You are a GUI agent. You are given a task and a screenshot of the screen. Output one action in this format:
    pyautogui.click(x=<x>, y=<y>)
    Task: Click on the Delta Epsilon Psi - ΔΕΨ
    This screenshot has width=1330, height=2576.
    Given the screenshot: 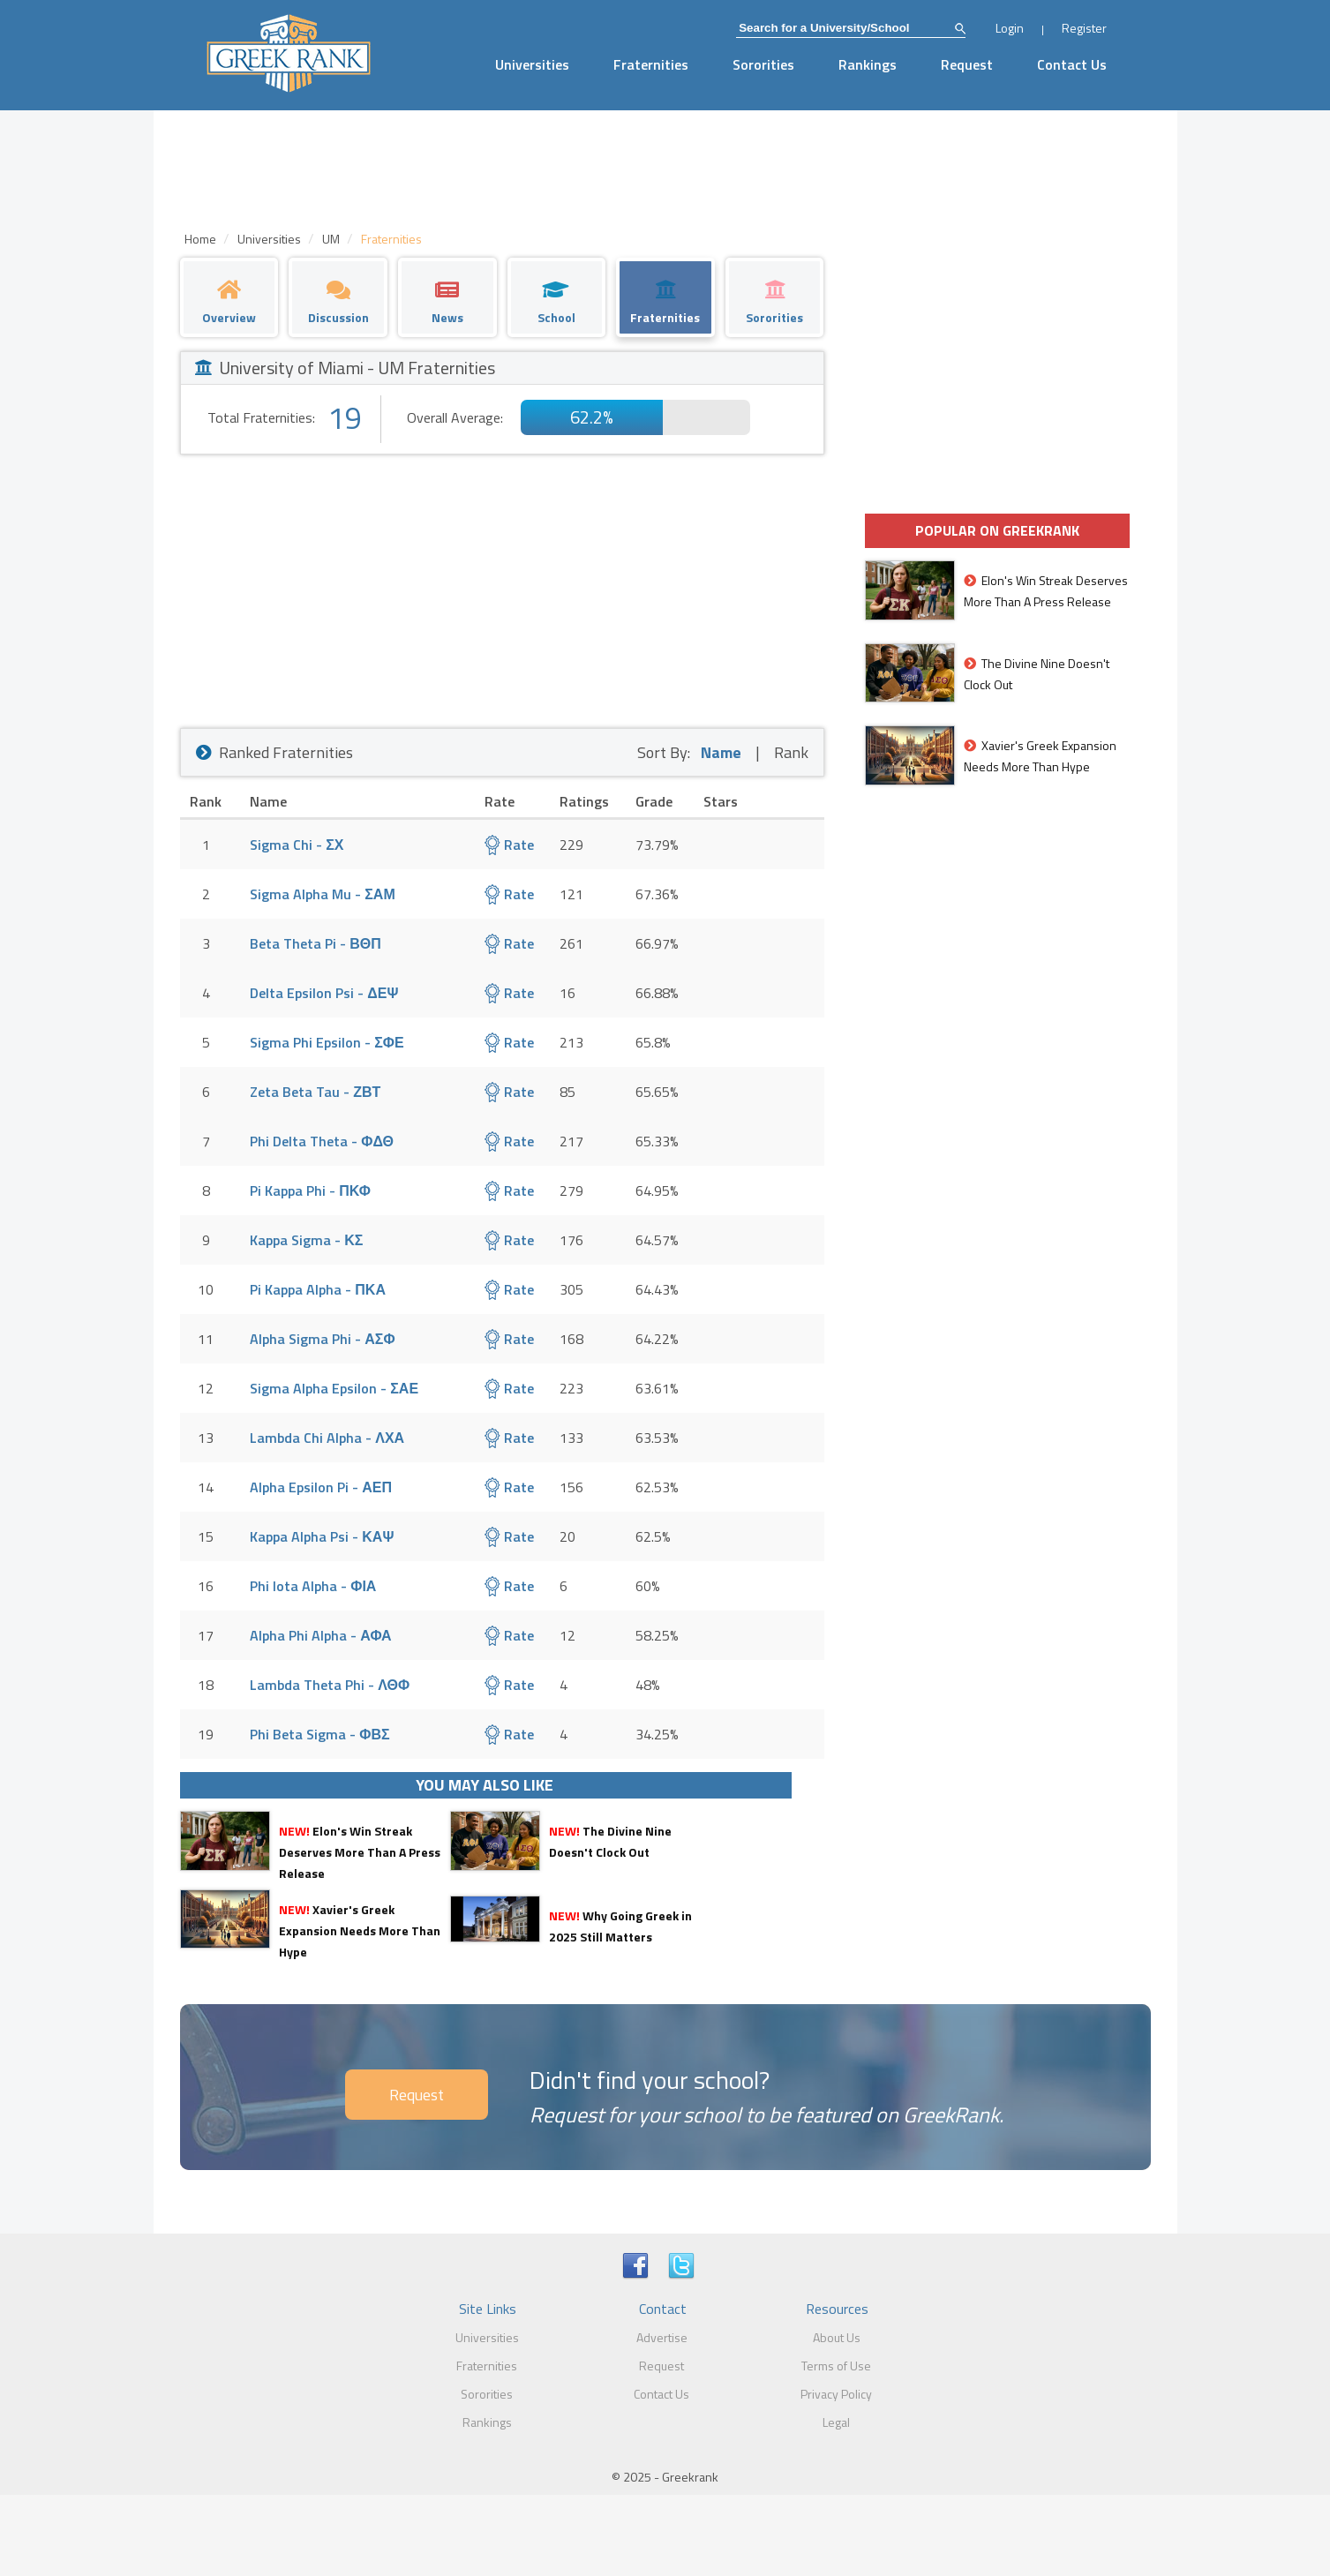 What is the action you would take?
    pyautogui.click(x=324, y=992)
    